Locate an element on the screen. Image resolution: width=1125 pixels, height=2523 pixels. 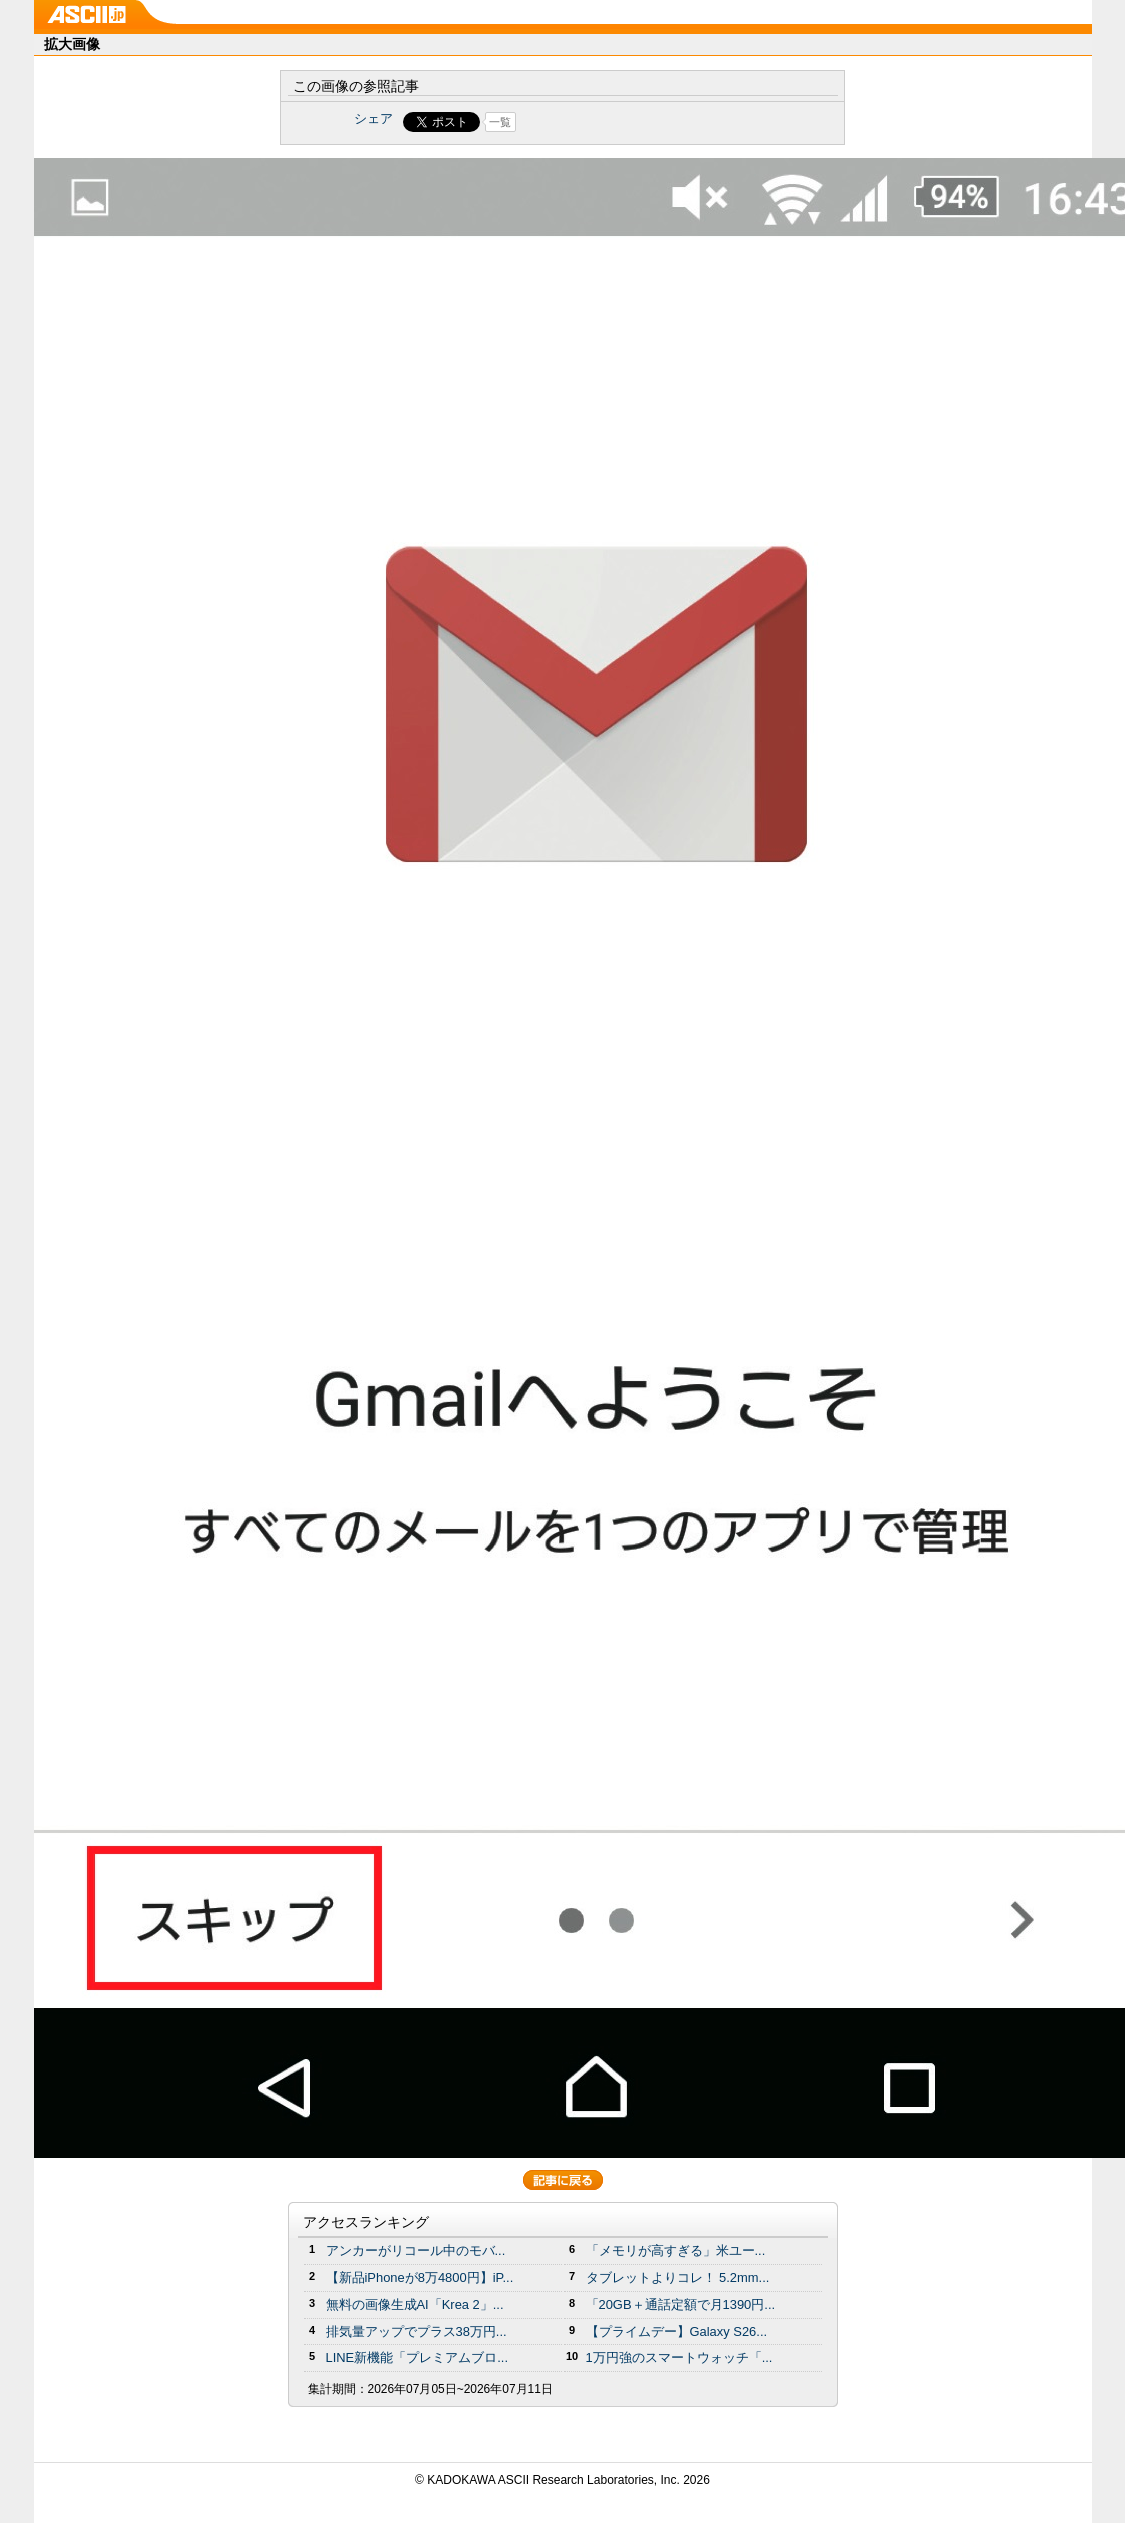
「メモリが高すぎる」米ユー... is located at coordinates (676, 2250).